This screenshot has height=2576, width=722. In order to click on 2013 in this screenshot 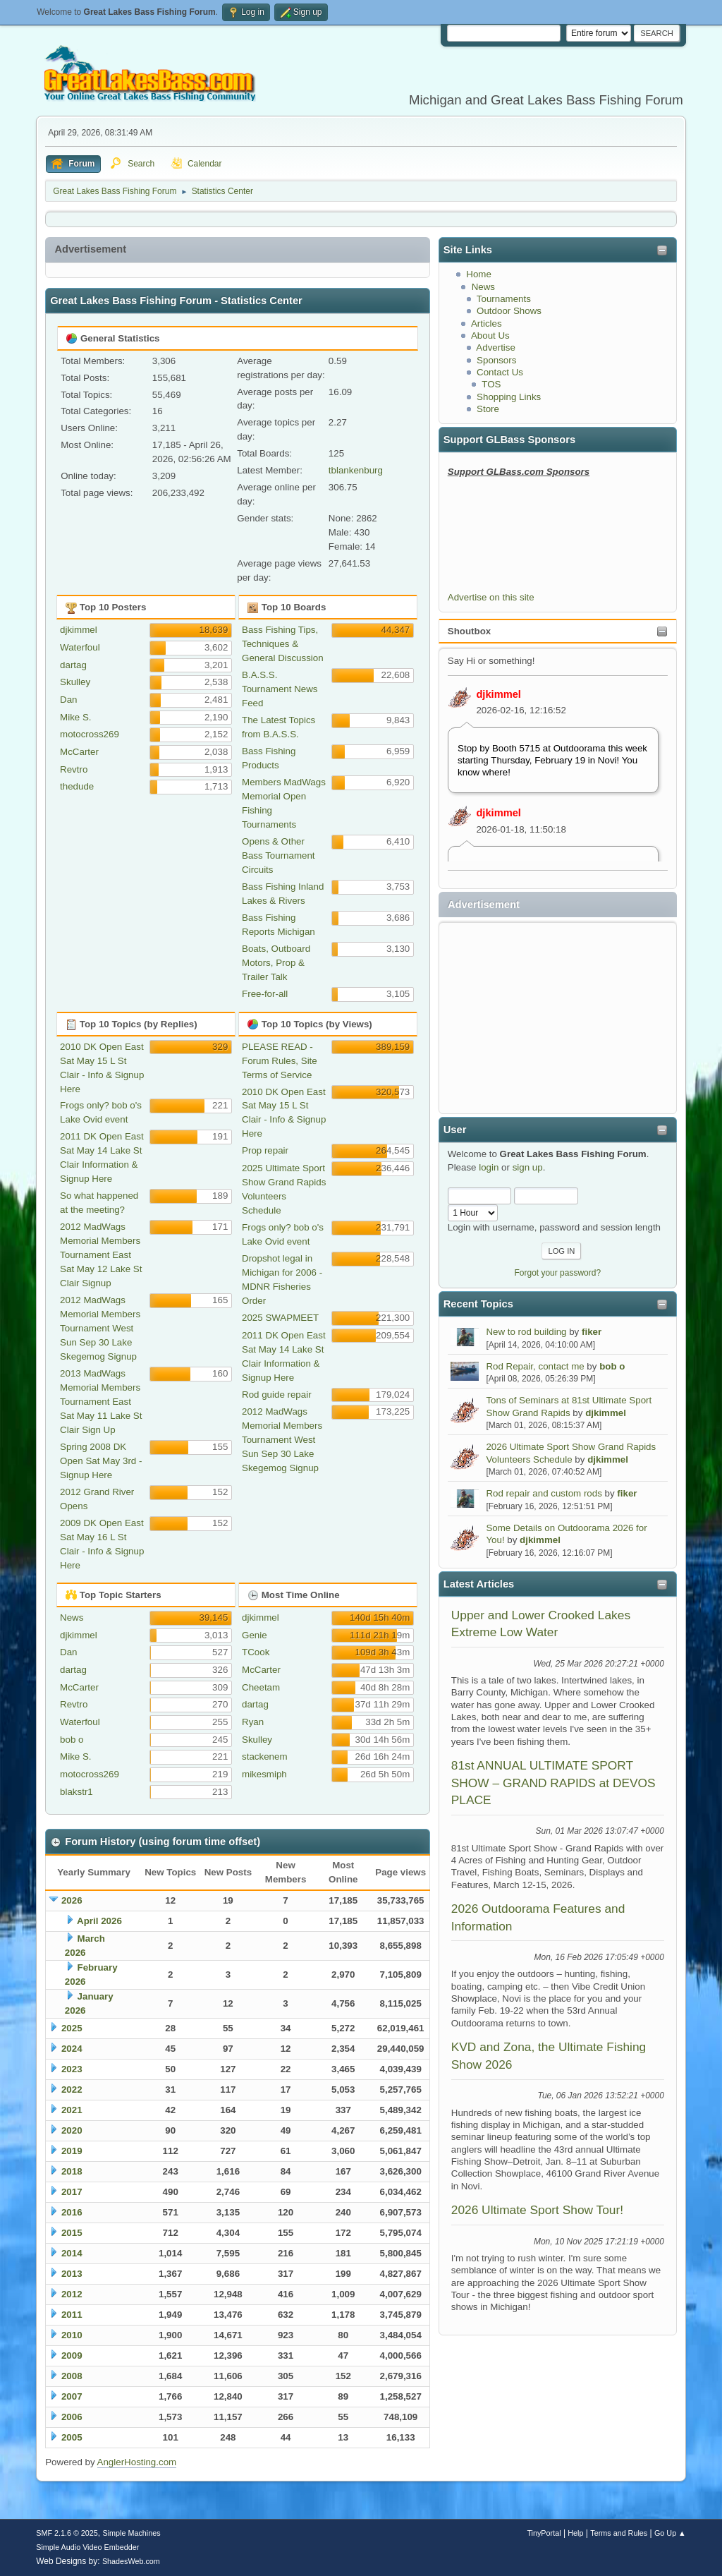, I will do `click(71, 2273)`.